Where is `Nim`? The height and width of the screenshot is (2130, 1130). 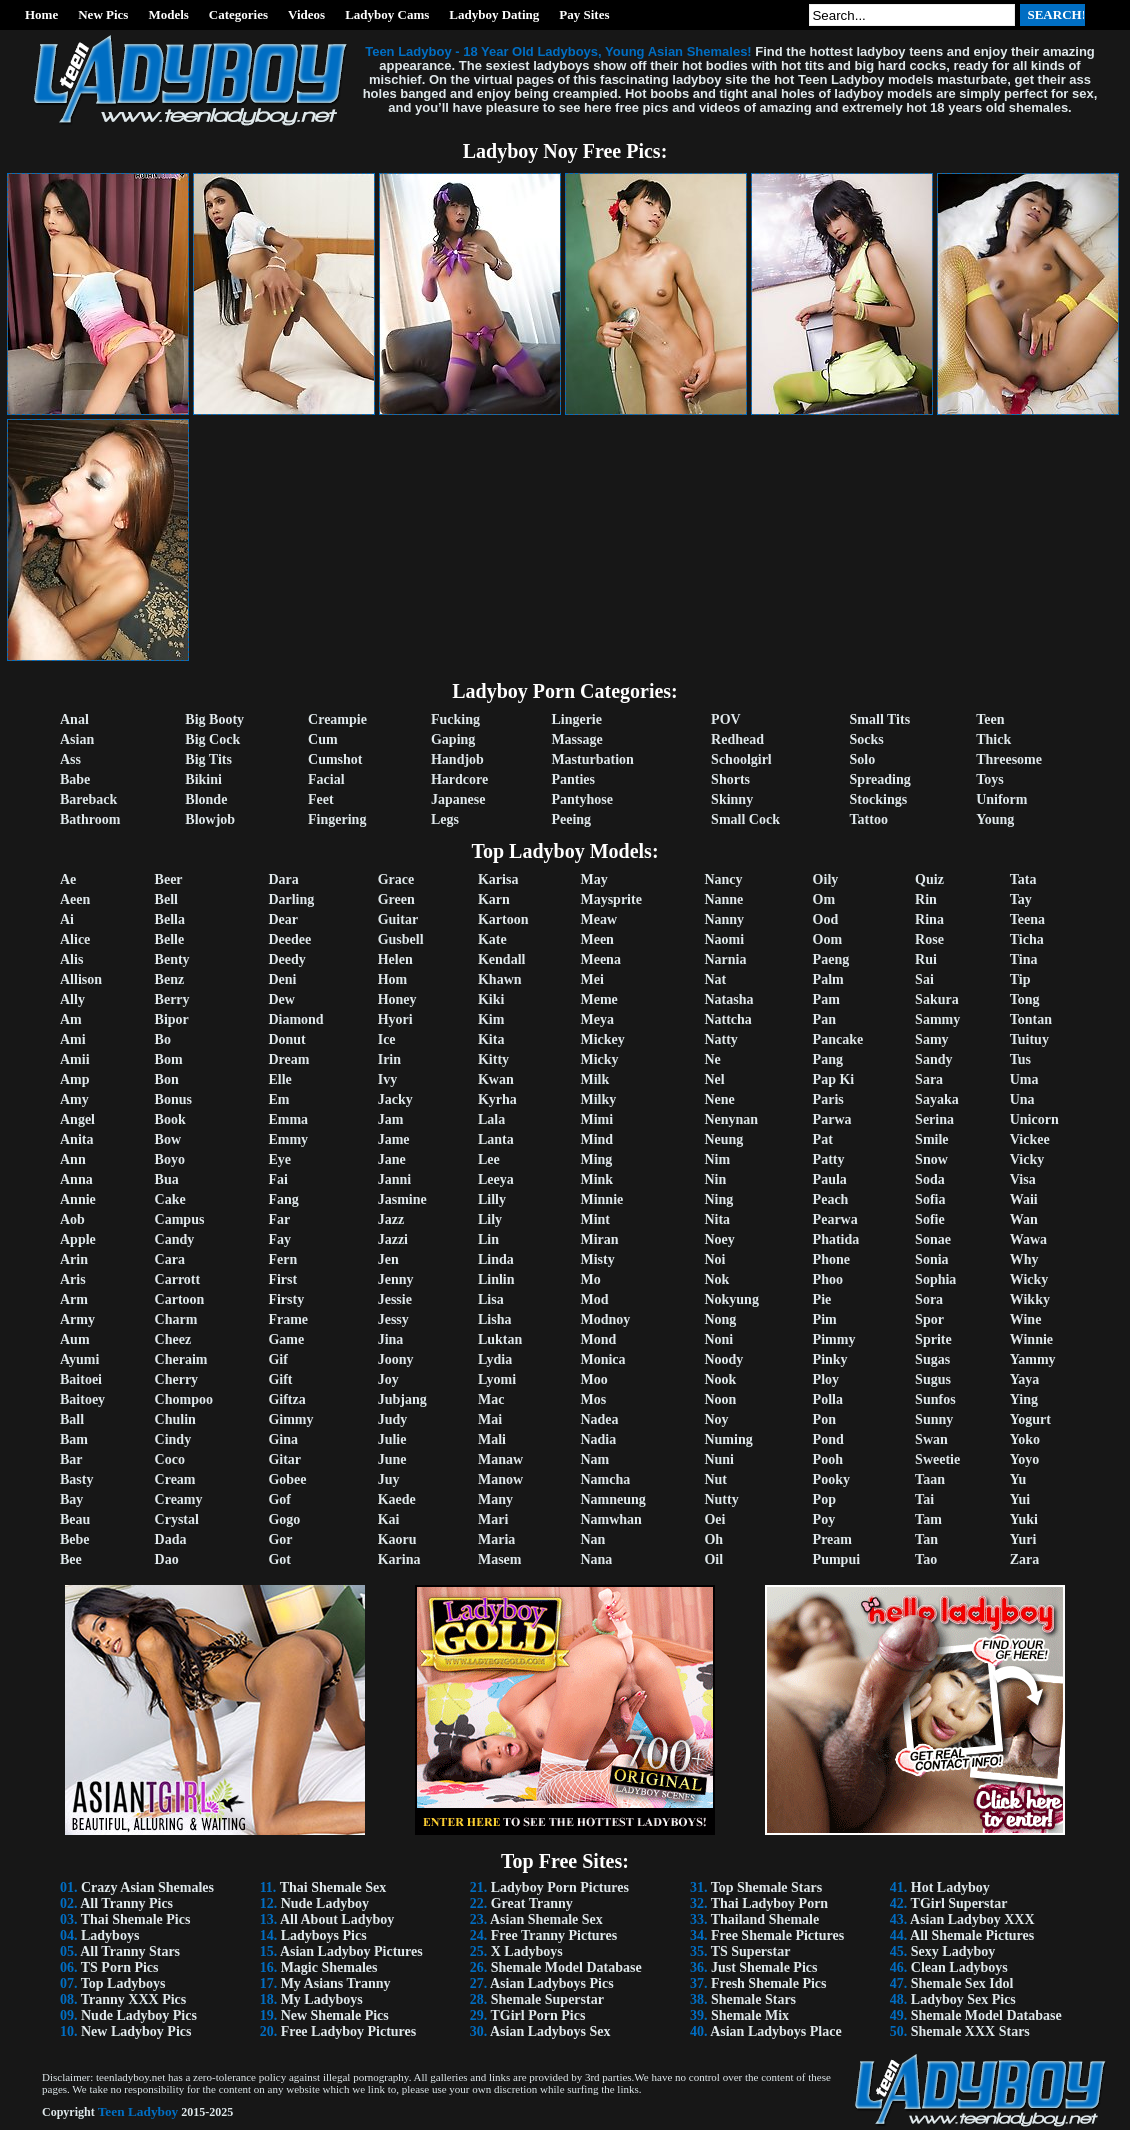
Nim is located at coordinates (717, 1159).